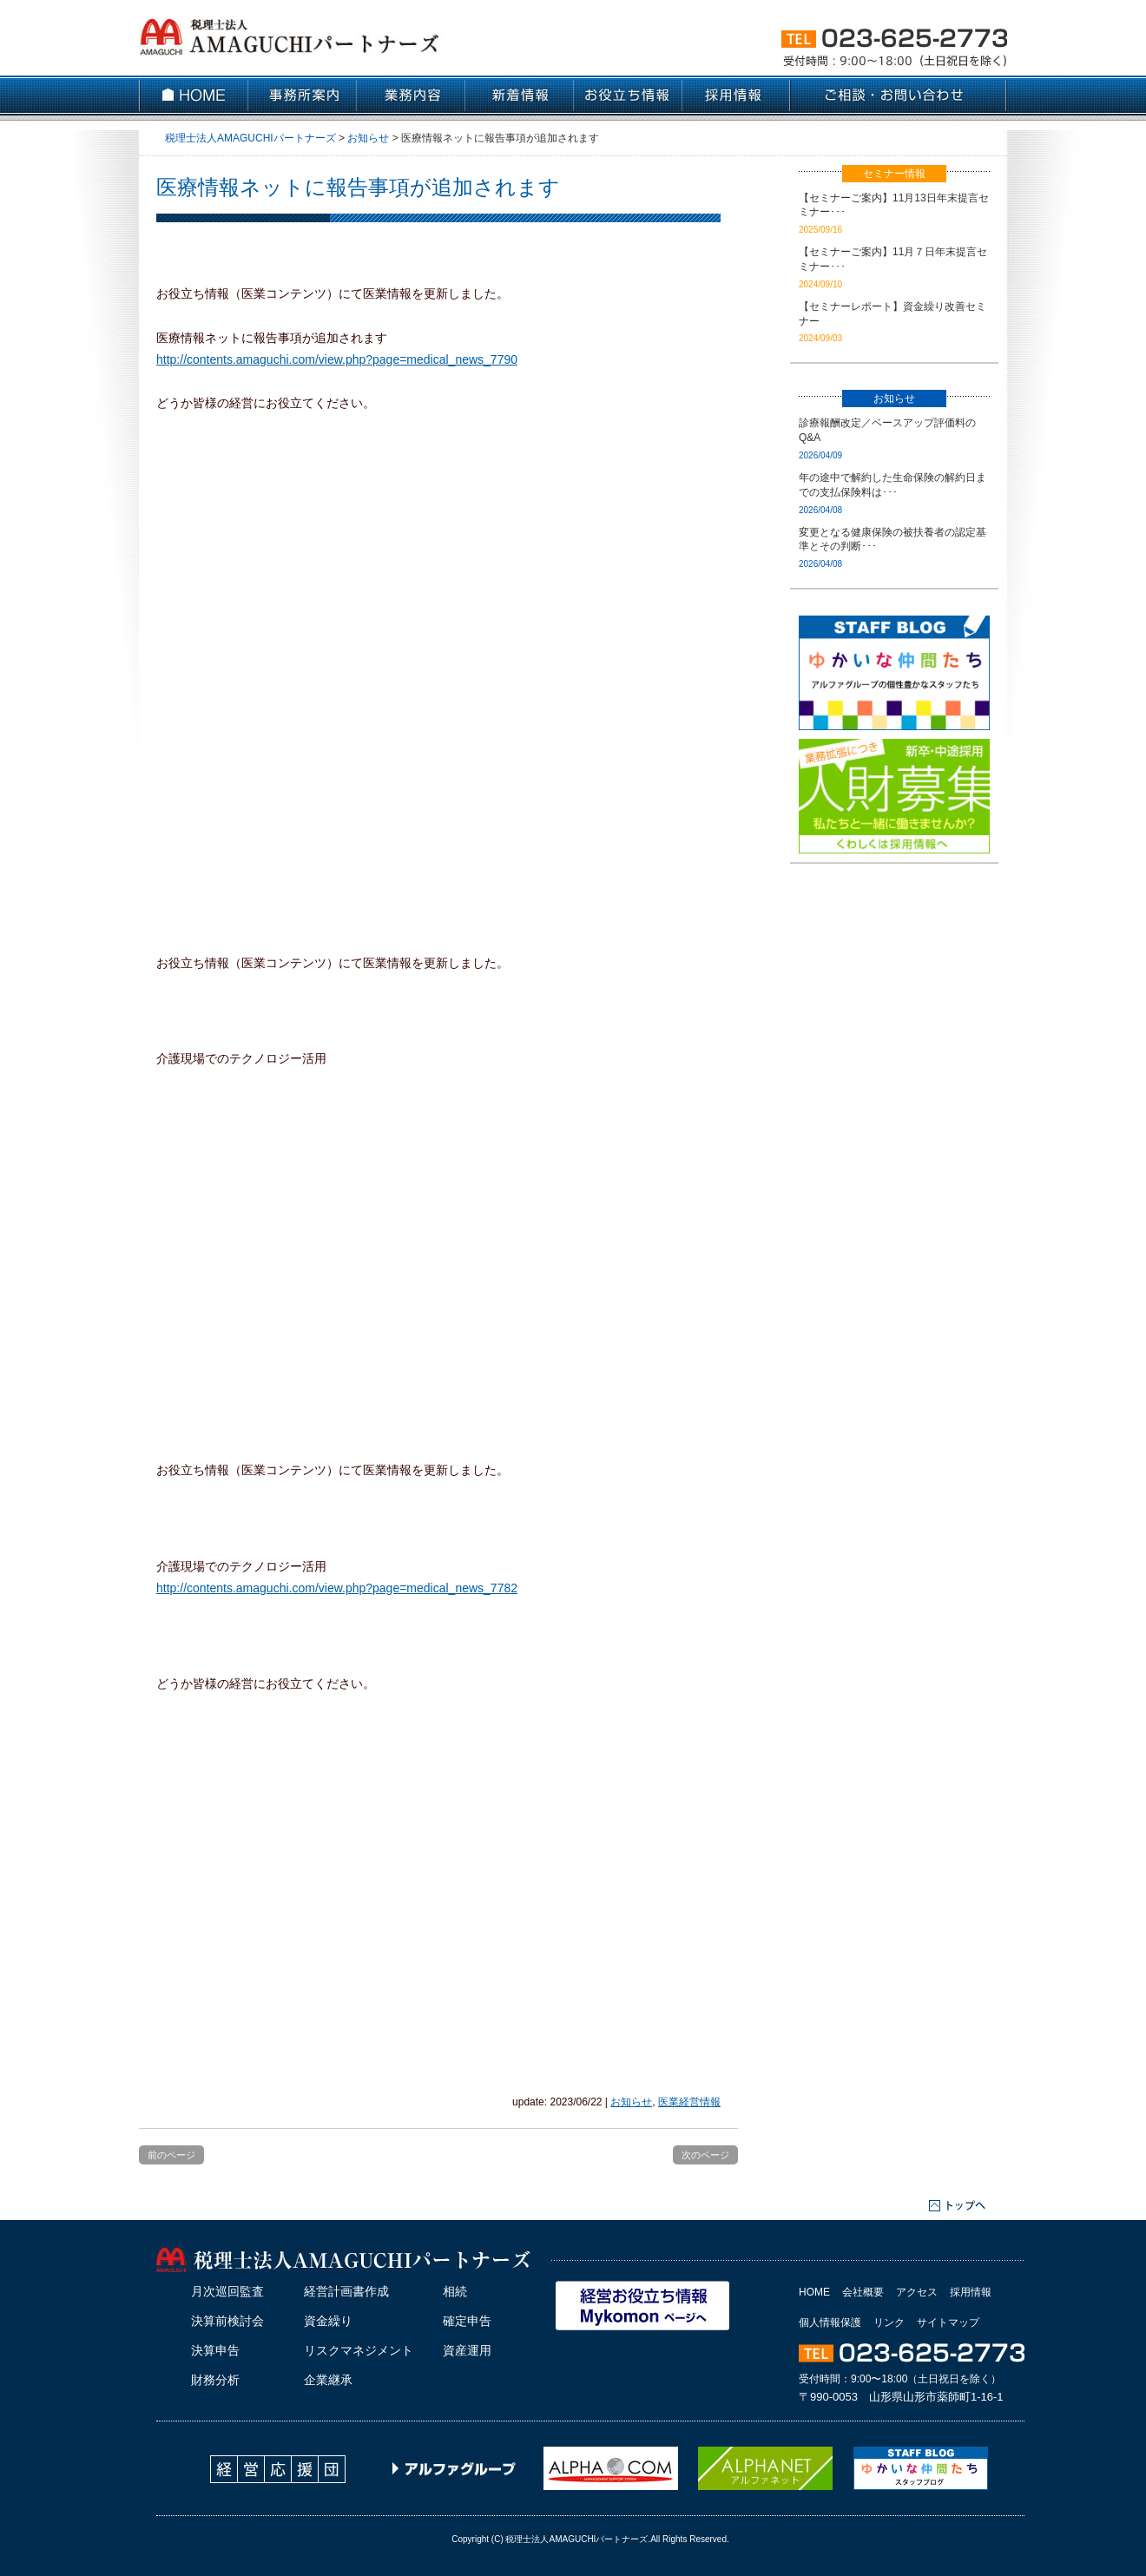 The width and height of the screenshot is (1146, 2576). Describe the element at coordinates (346, 2291) in the screenshot. I see `経営計画書作成` at that location.